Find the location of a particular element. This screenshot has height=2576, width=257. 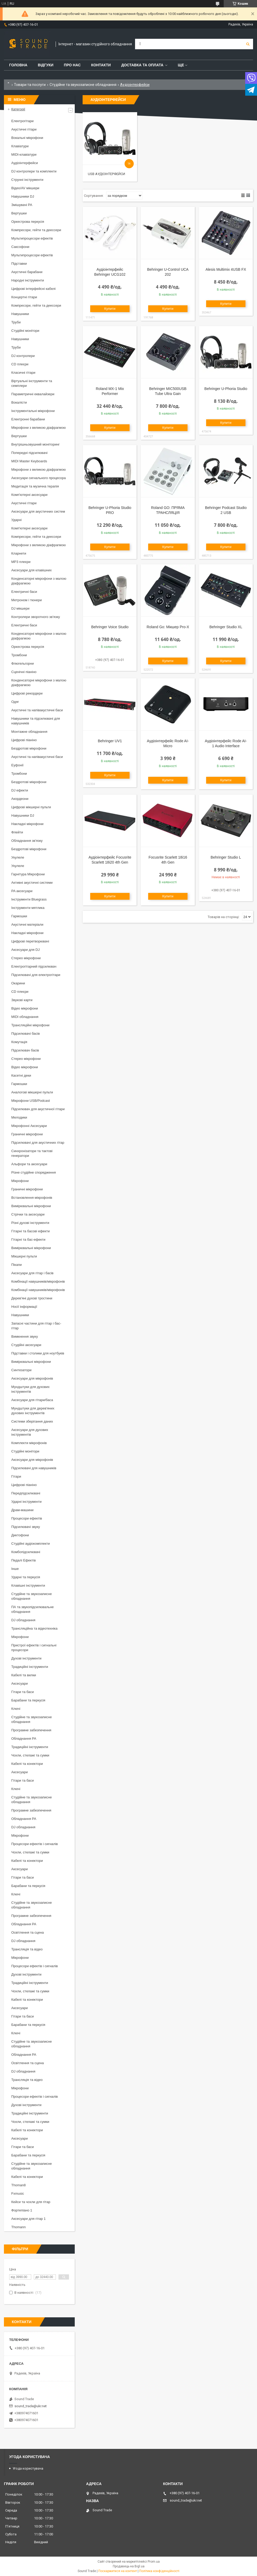

Аксесуари сигнального процесора is located at coordinates (38, 478).